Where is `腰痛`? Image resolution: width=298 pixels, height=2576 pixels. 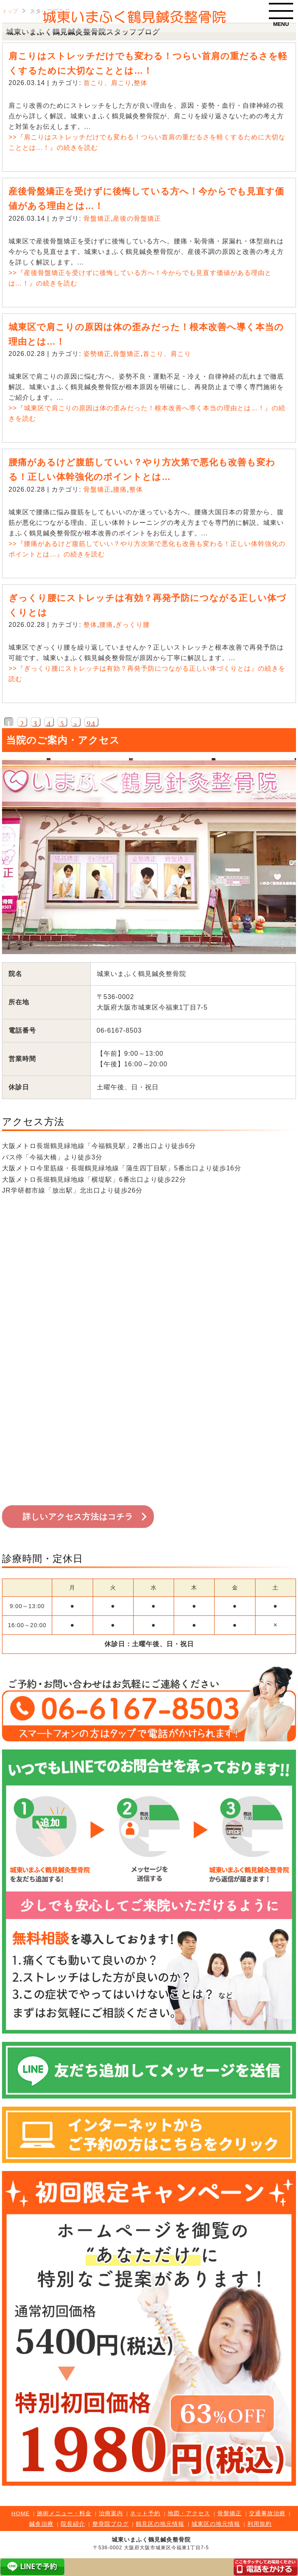
腰痛 is located at coordinates (120, 489).